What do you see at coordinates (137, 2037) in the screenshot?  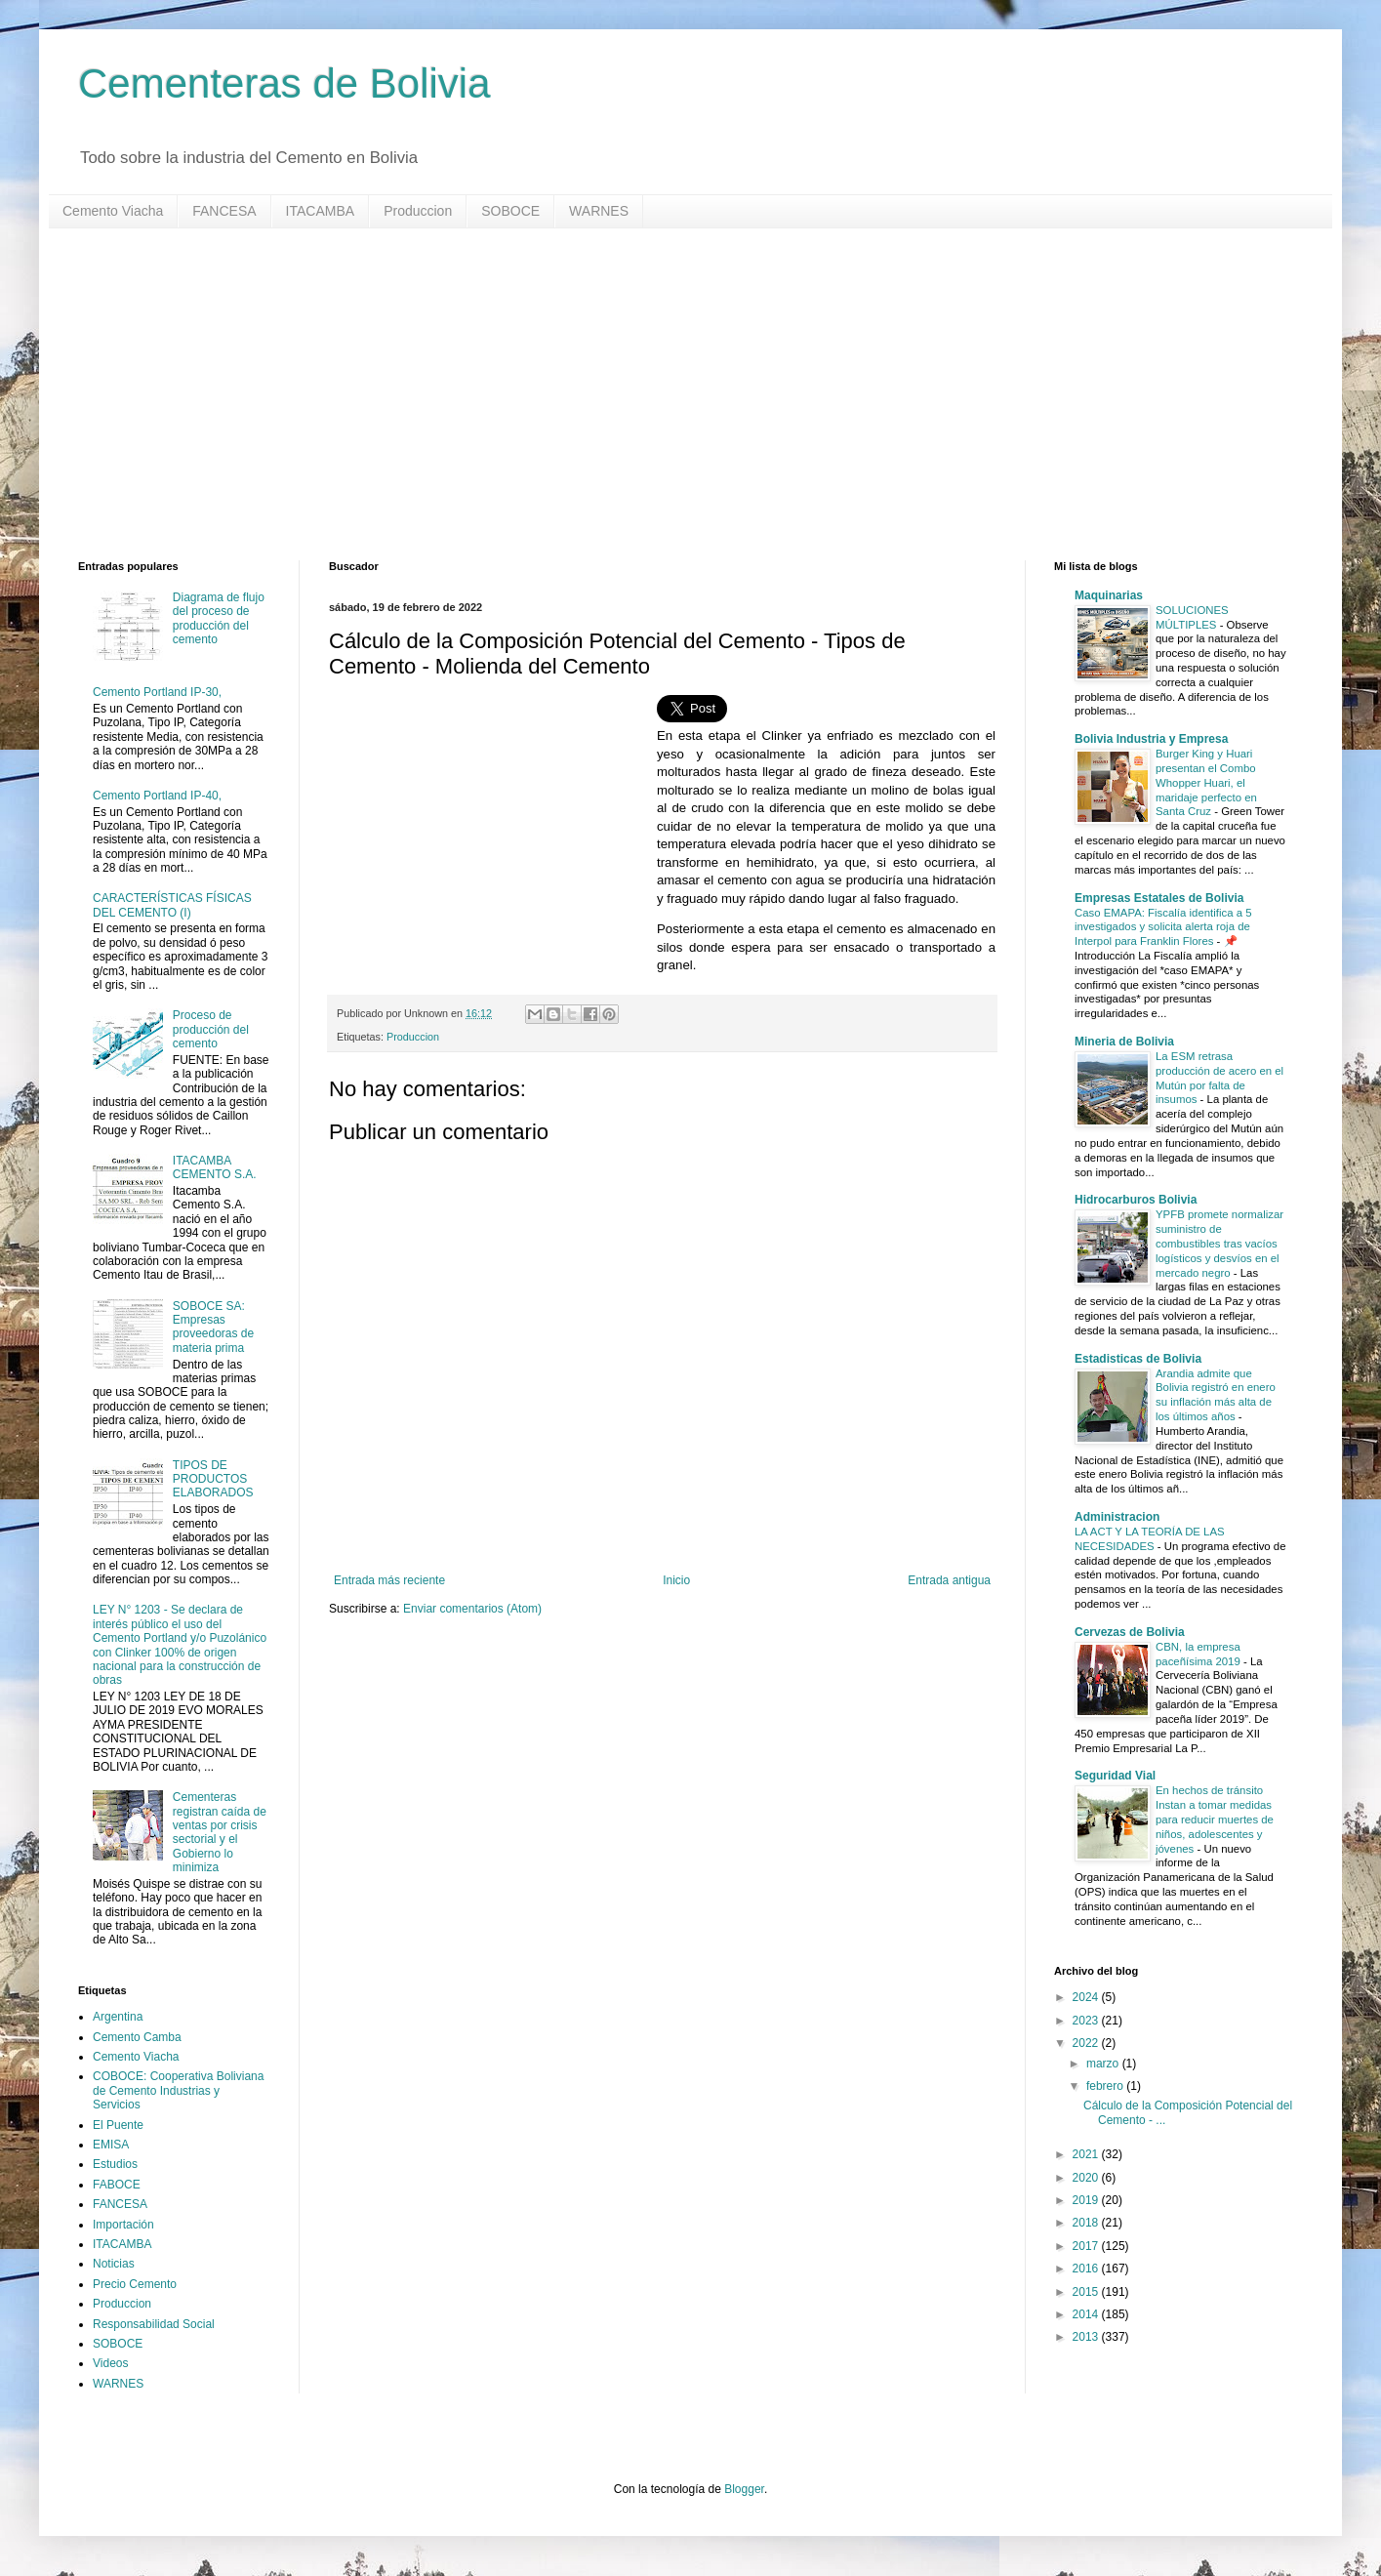 I see `Cemento Camba` at bounding box center [137, 2037].